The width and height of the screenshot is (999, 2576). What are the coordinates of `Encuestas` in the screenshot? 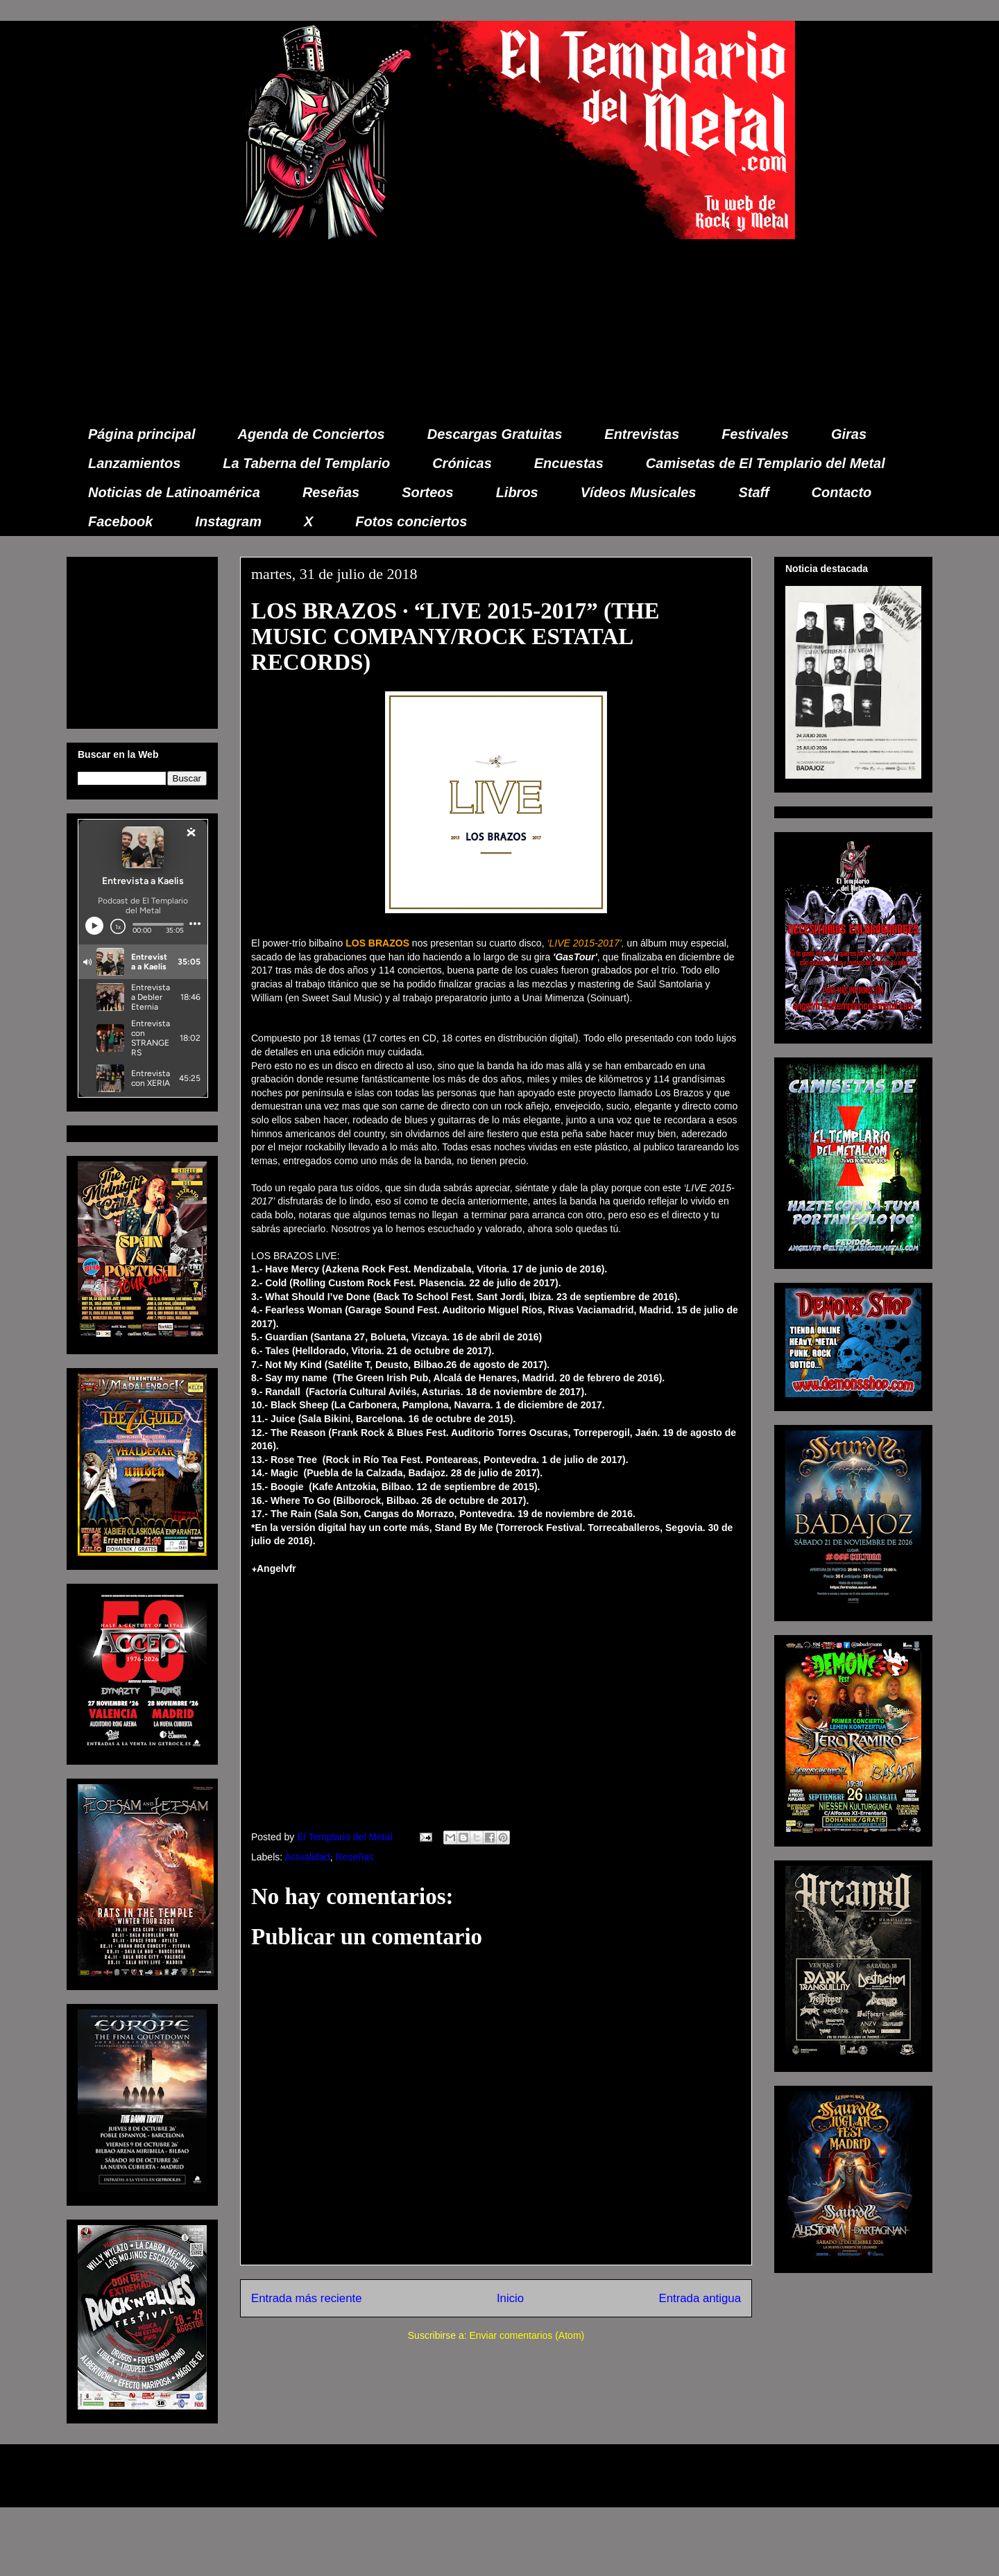 It's located at (569, 463).